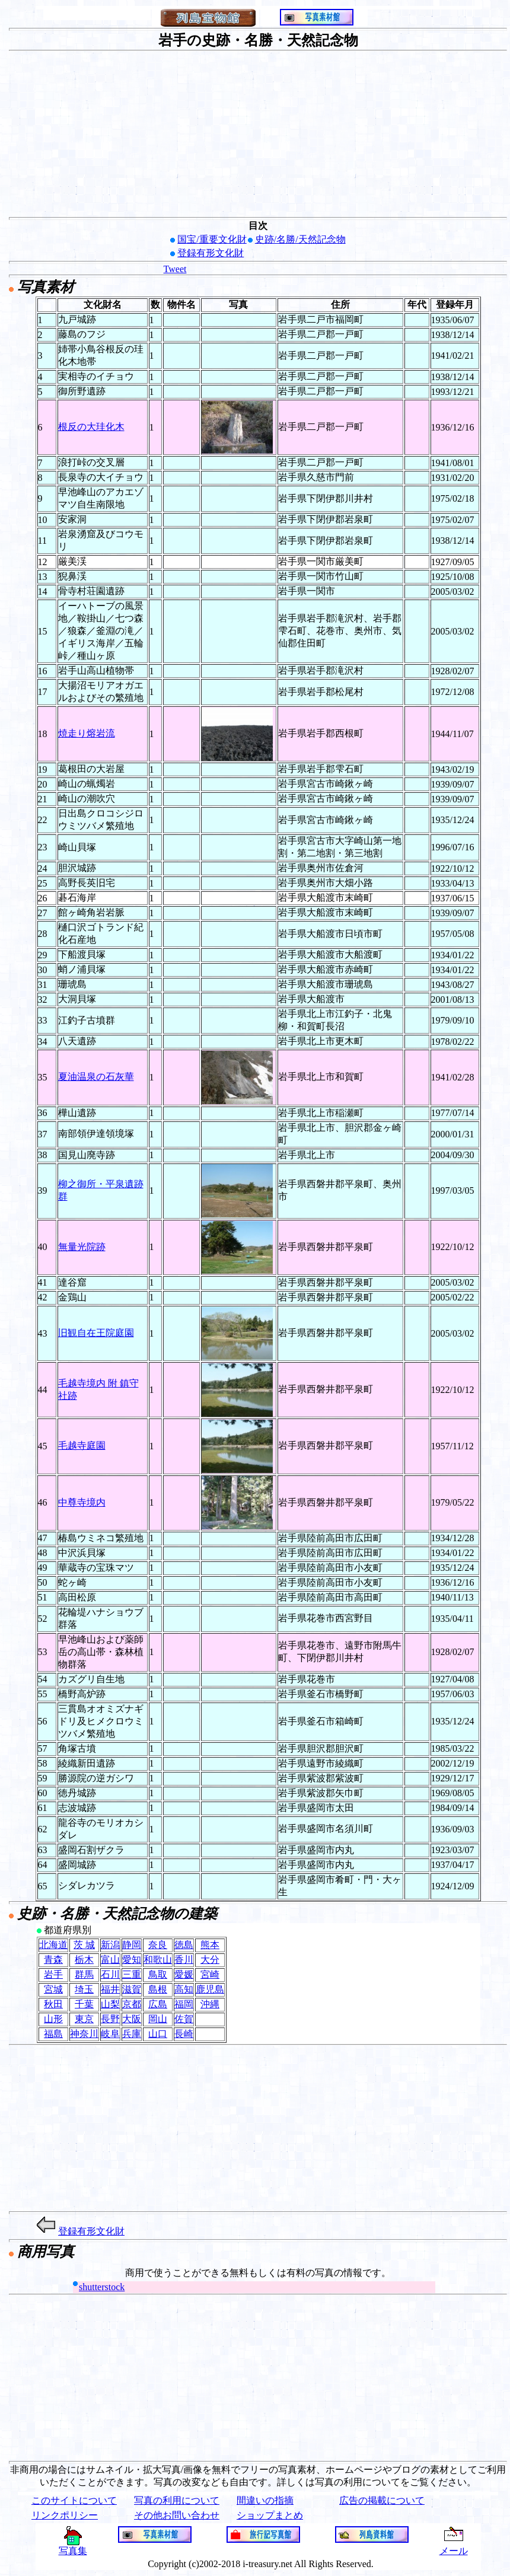 The height and width of the screenshot is (2576, 510). What do you see at coordinates (91, 427) in the screenshot?
I see `根反の大珪化木` at bounding box center [91, 427].